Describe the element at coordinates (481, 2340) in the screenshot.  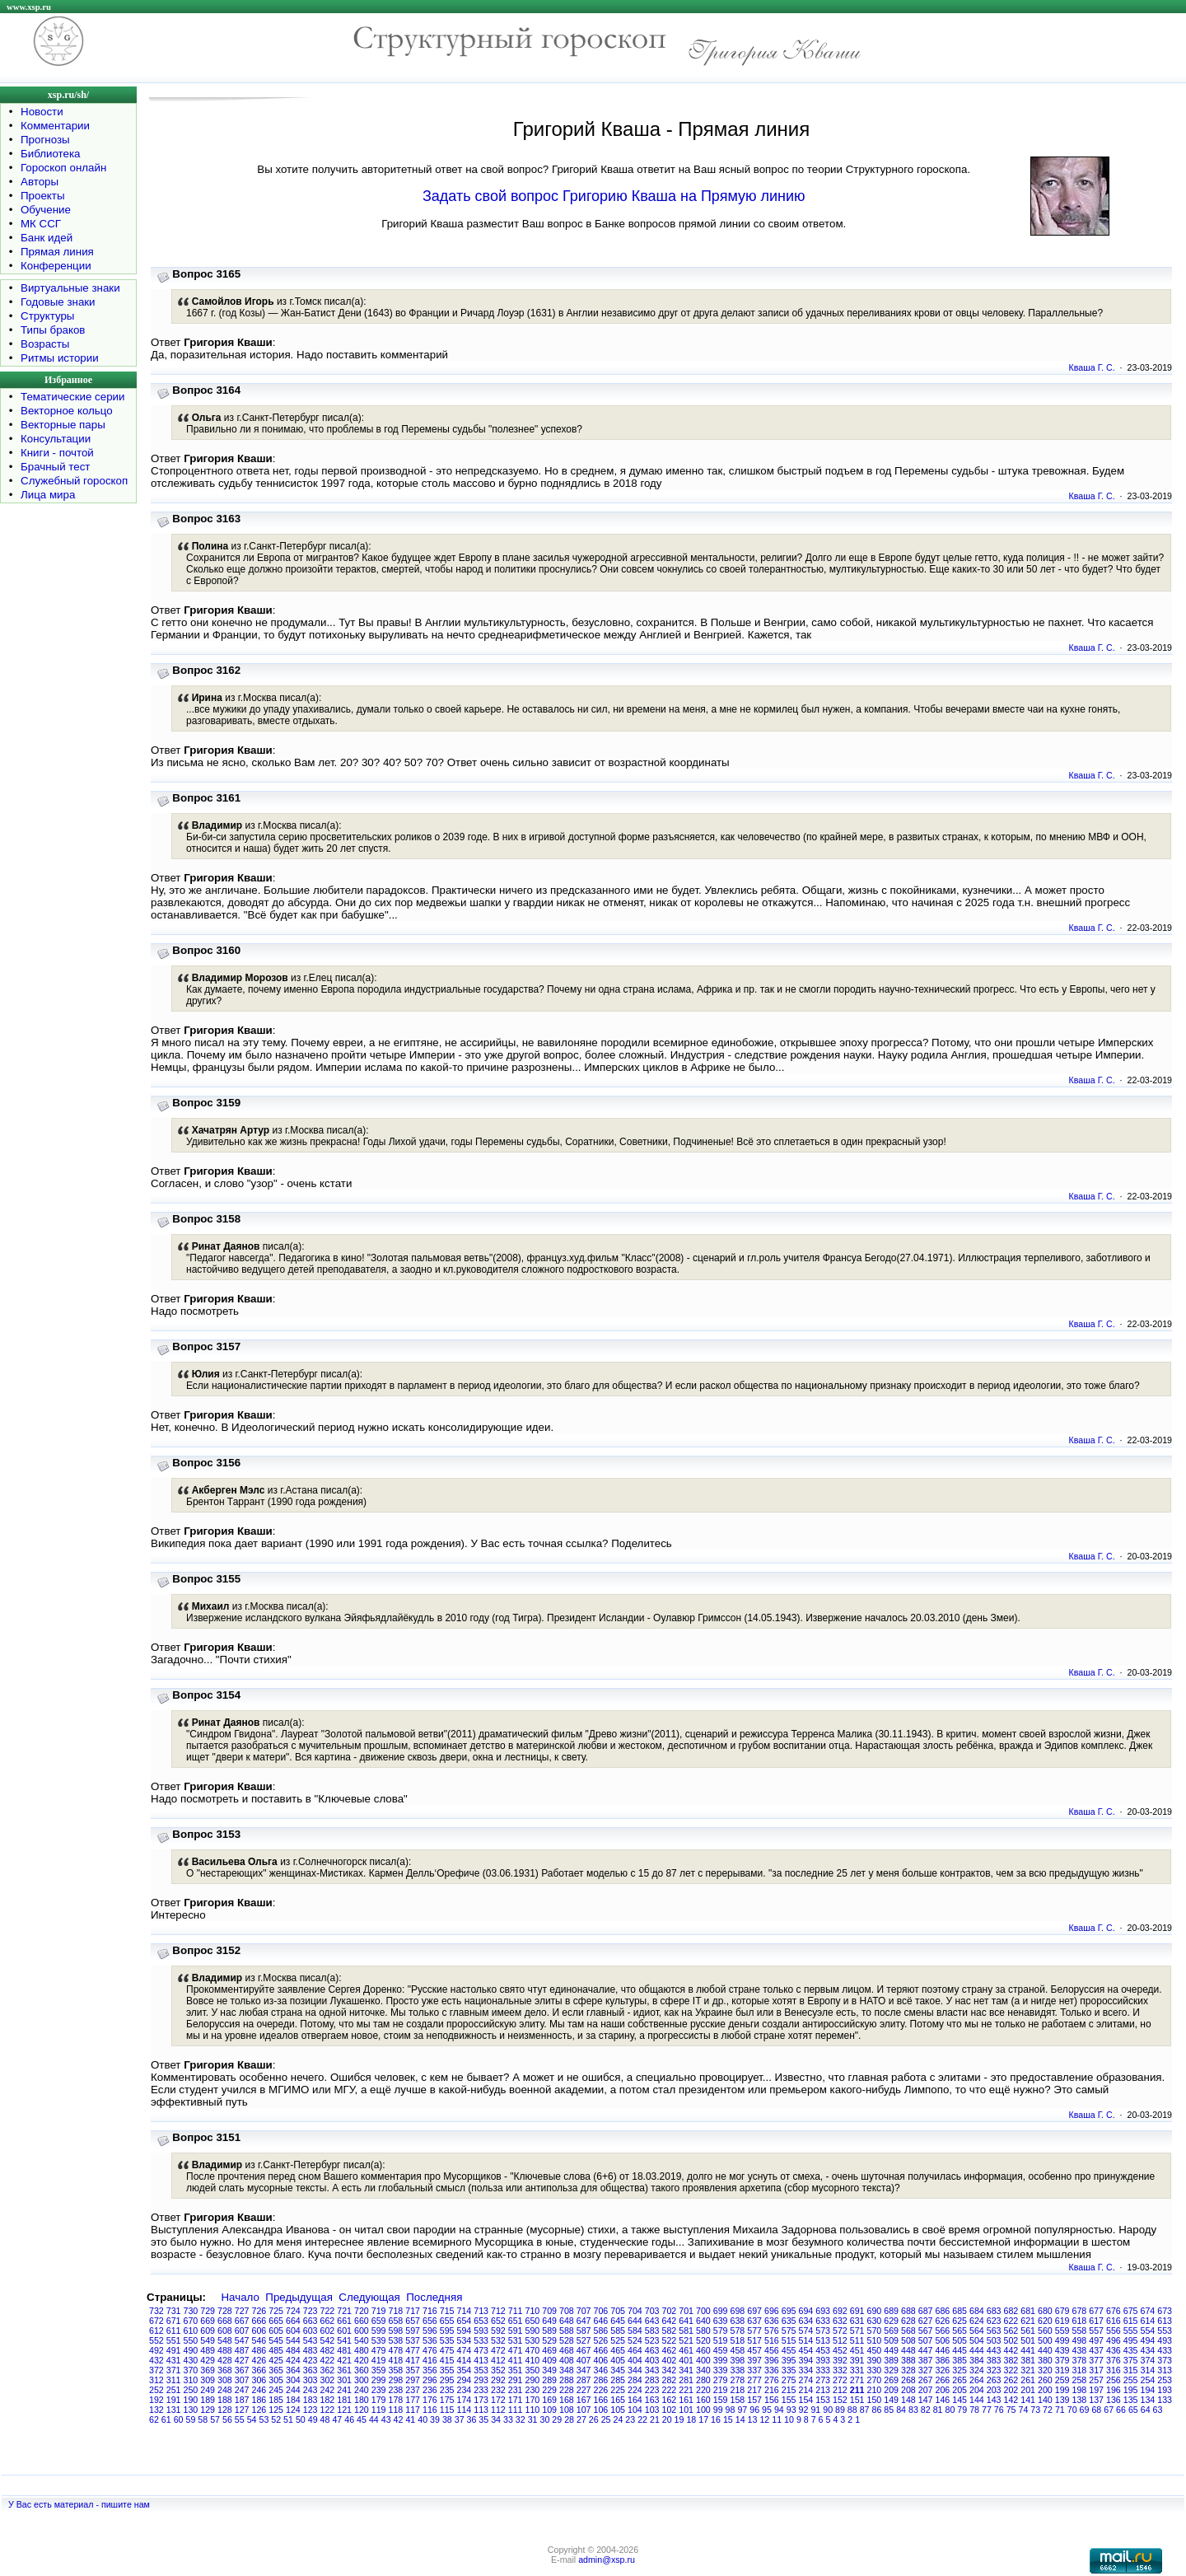
I see `533` at that location.